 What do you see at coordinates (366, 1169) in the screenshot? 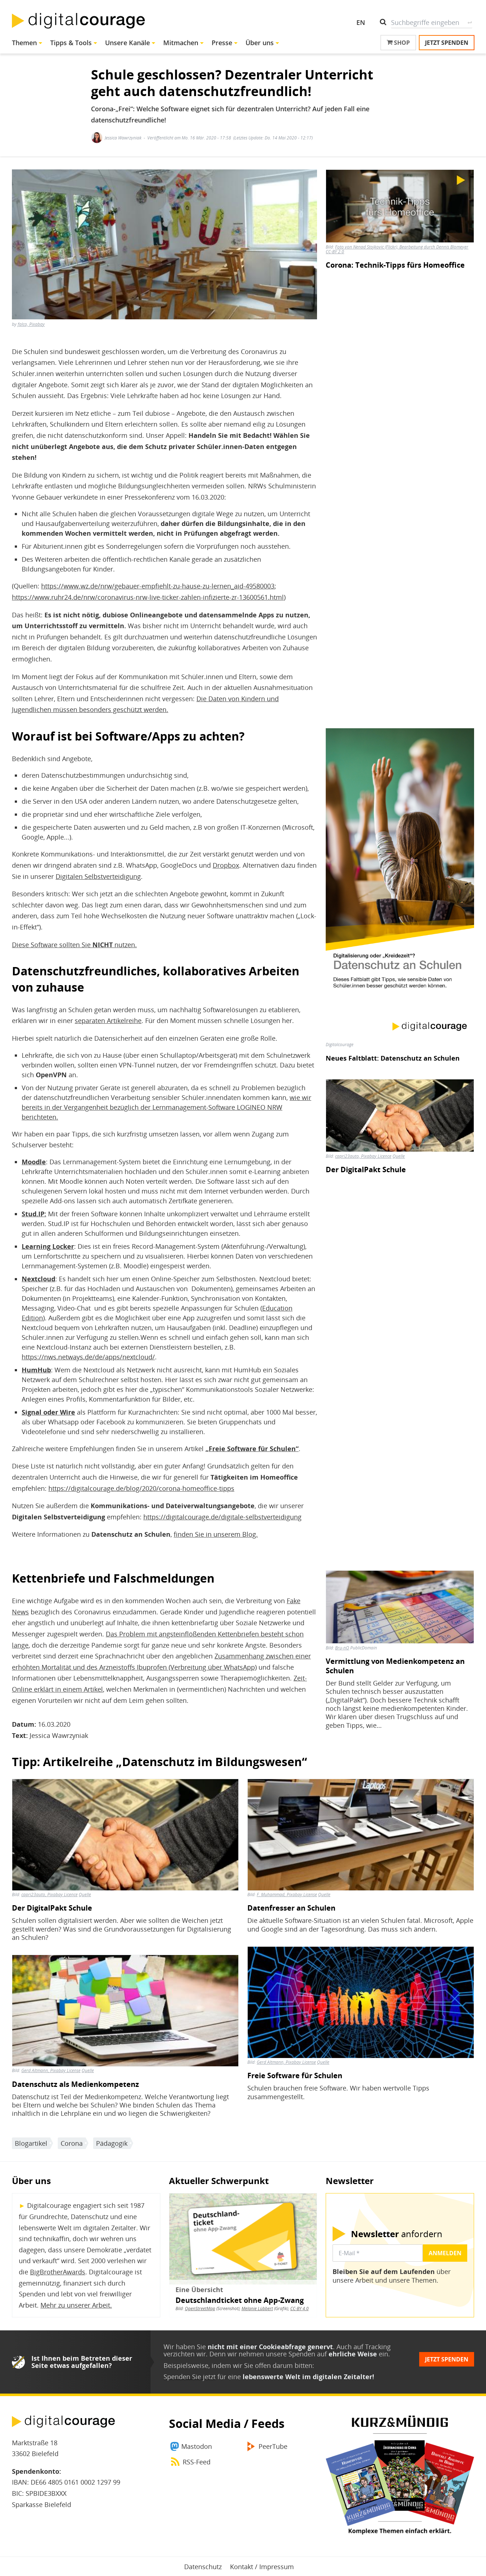
I see `Der DigitalPakt Schule` at bounding box center [366, 1169].